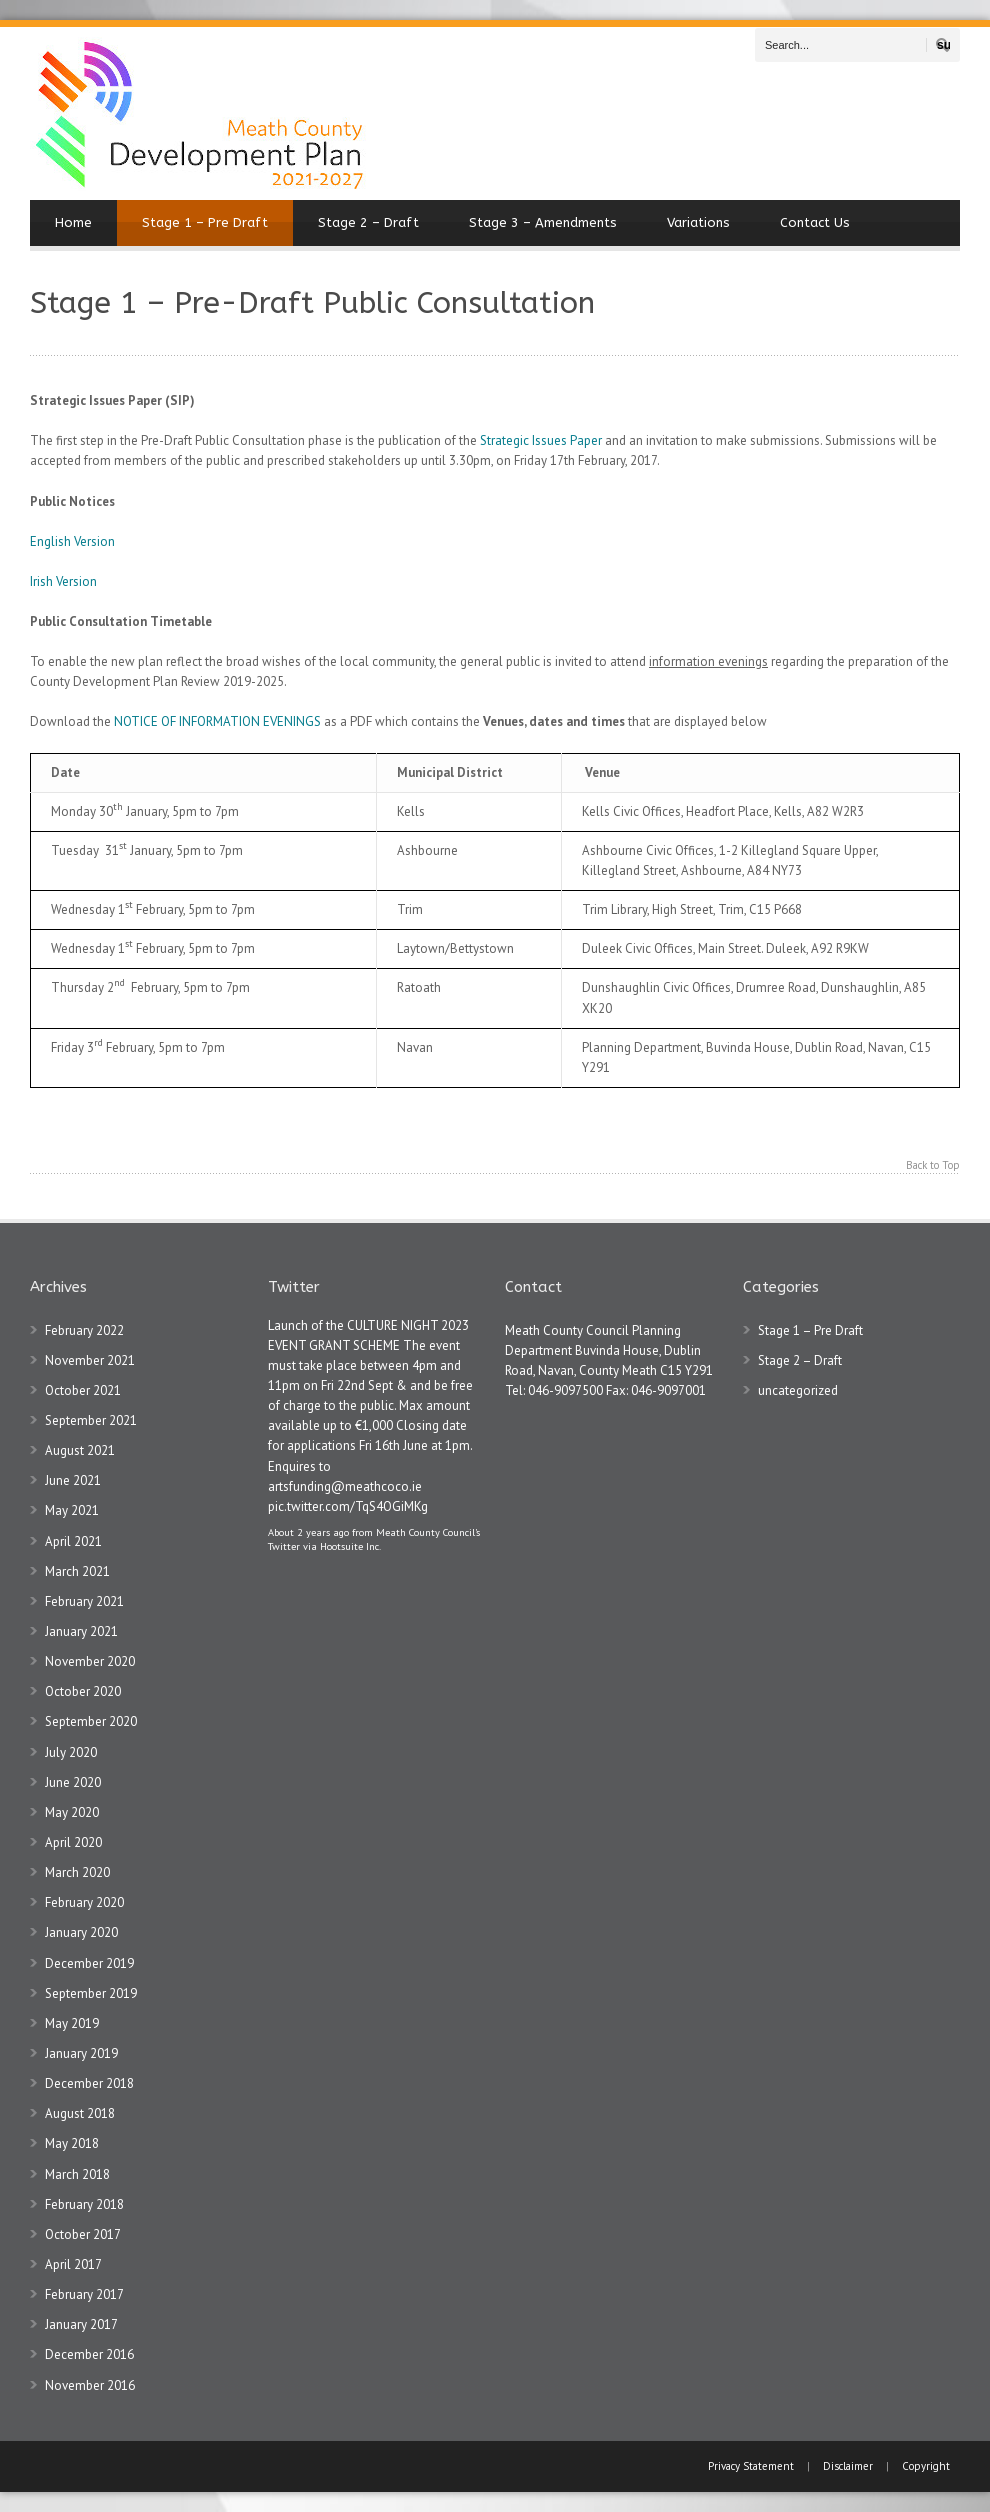  I want to click on Home, so click(73, 222).